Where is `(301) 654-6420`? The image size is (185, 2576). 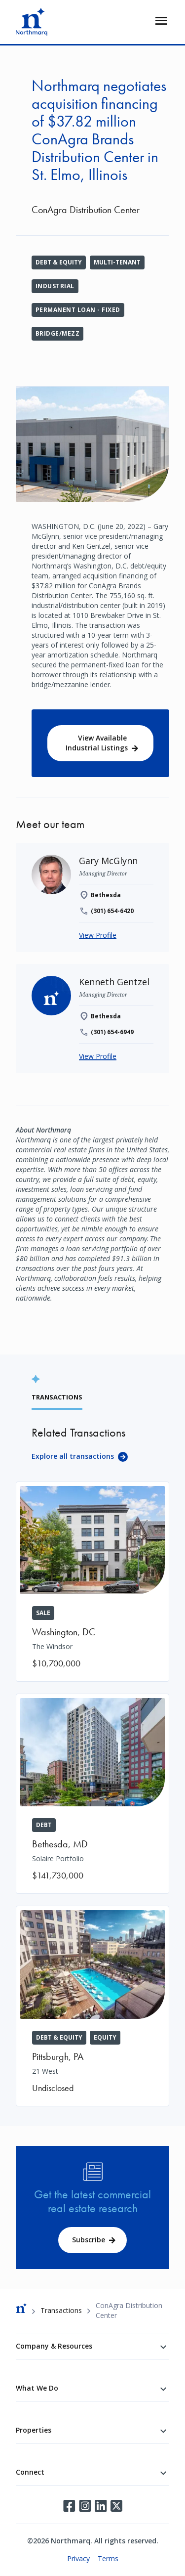
(301) 654-6420 is located at coordinates (112, 911).